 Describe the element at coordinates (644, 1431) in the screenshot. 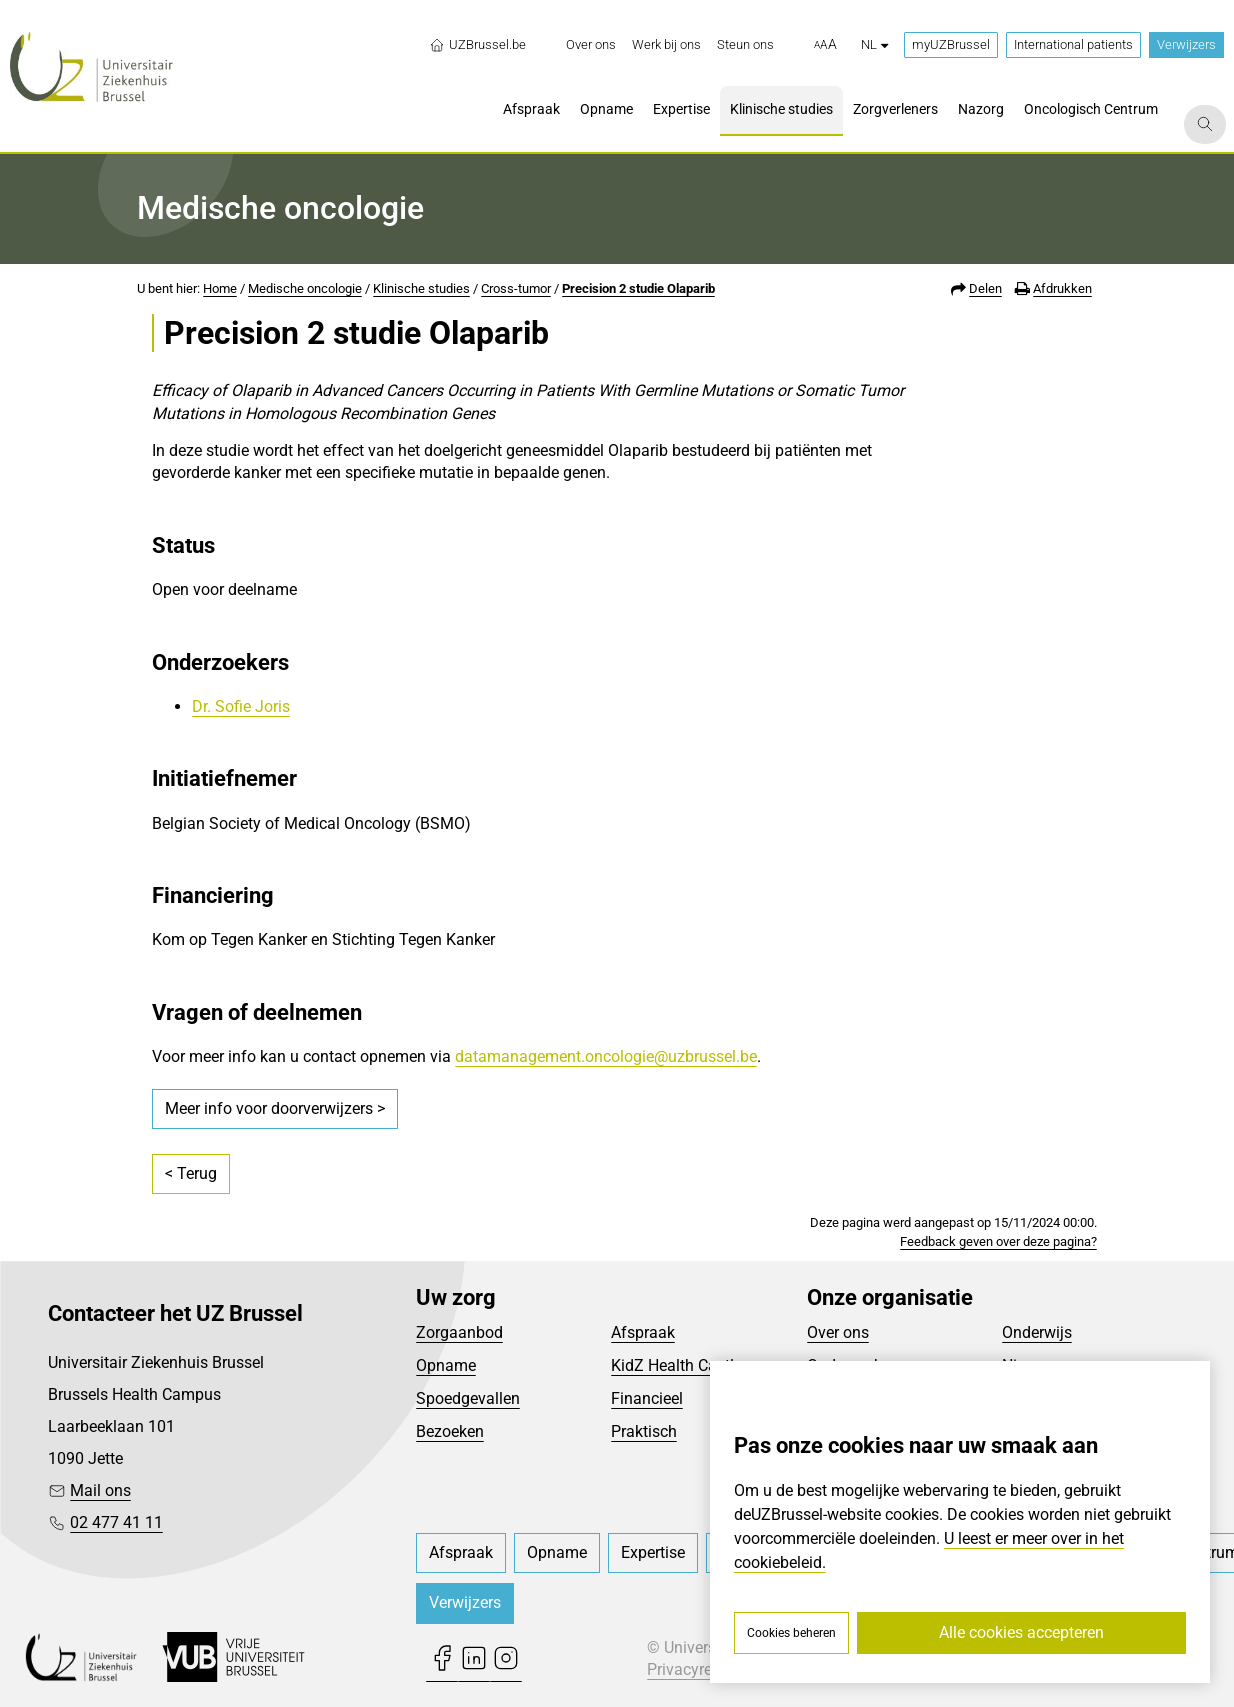

I see `Praktisch` at that location.